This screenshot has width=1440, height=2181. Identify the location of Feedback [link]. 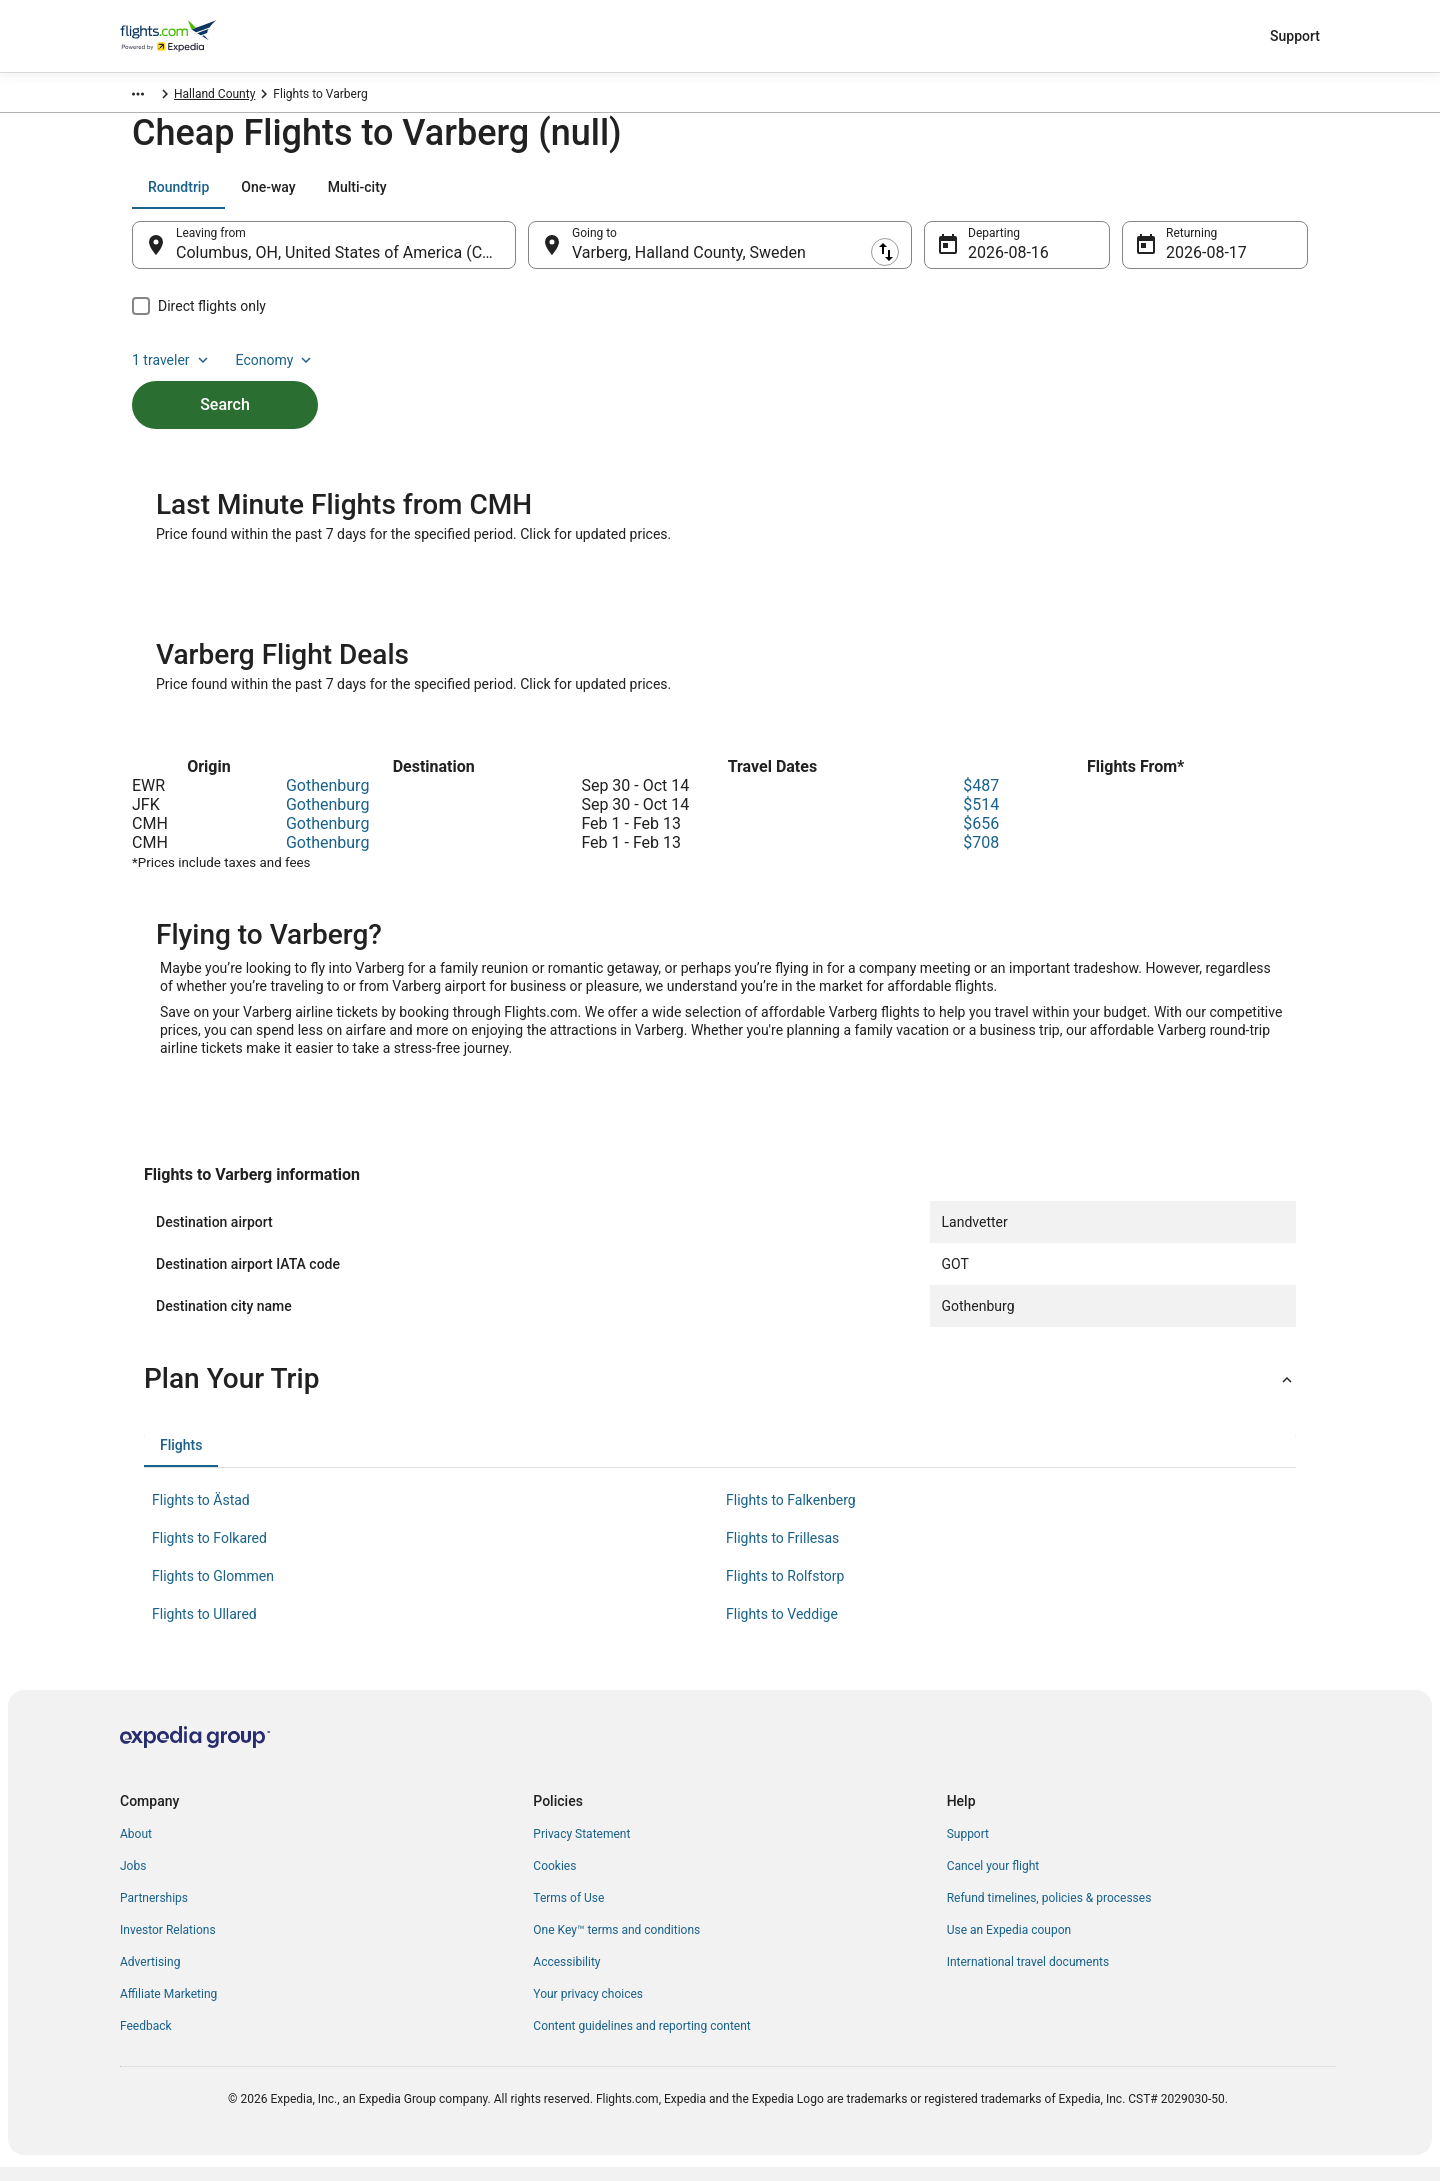
(146, 2040).